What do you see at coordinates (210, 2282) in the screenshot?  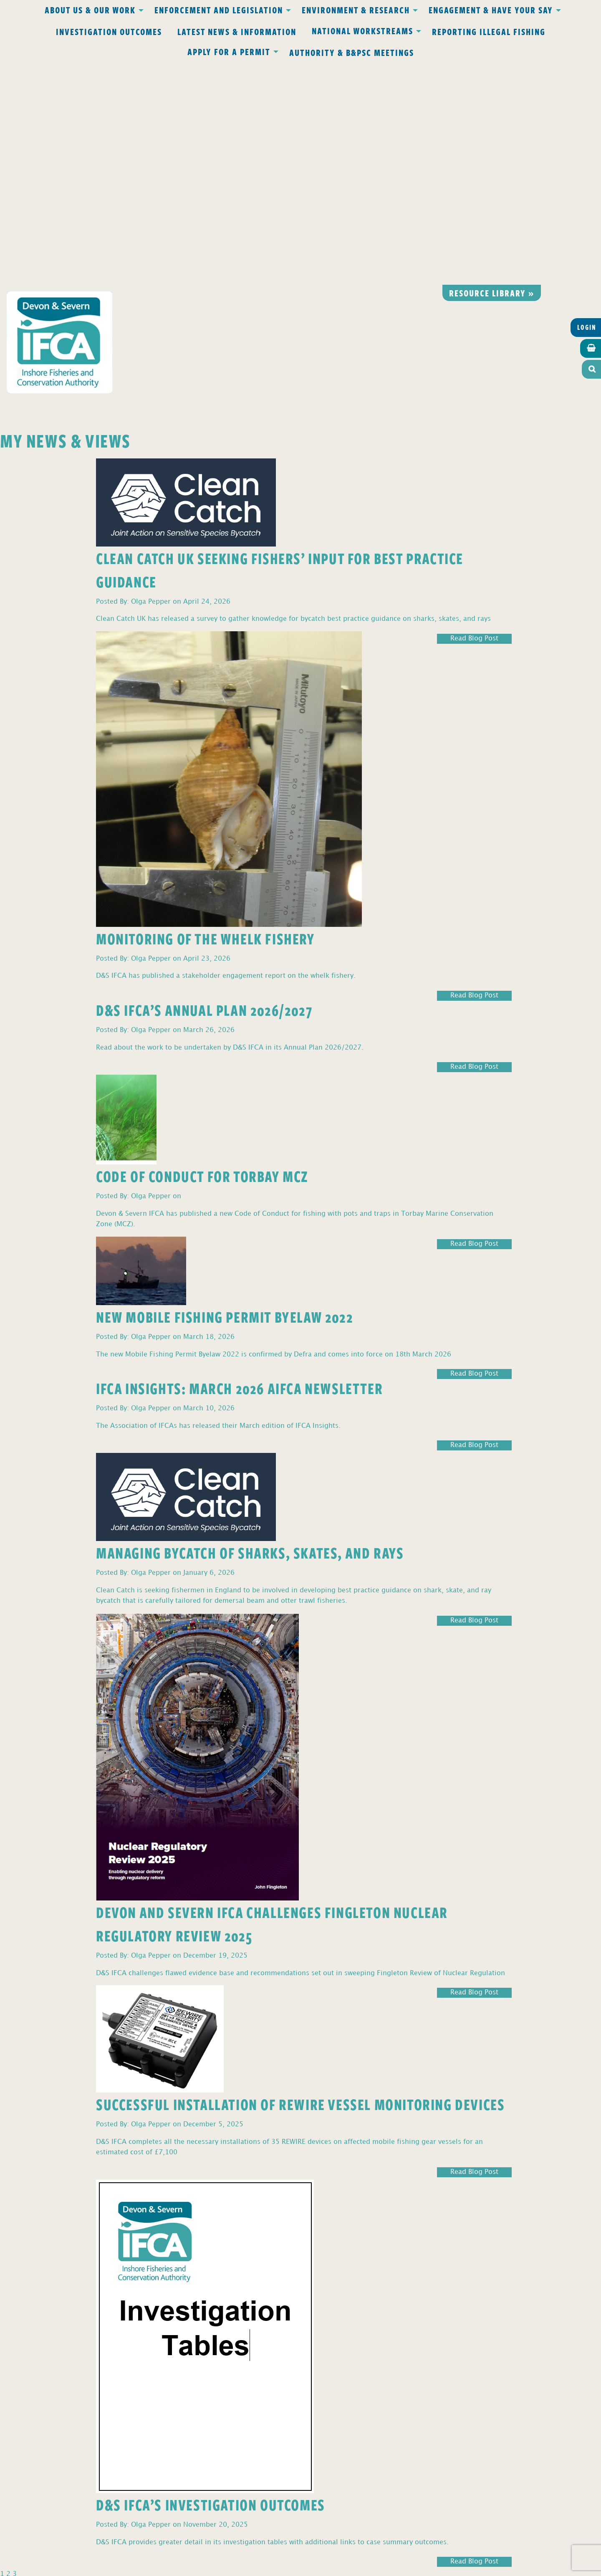 I see `D&S IFCA’s Investigation Outcomes` at bounding box center [210, 2282].